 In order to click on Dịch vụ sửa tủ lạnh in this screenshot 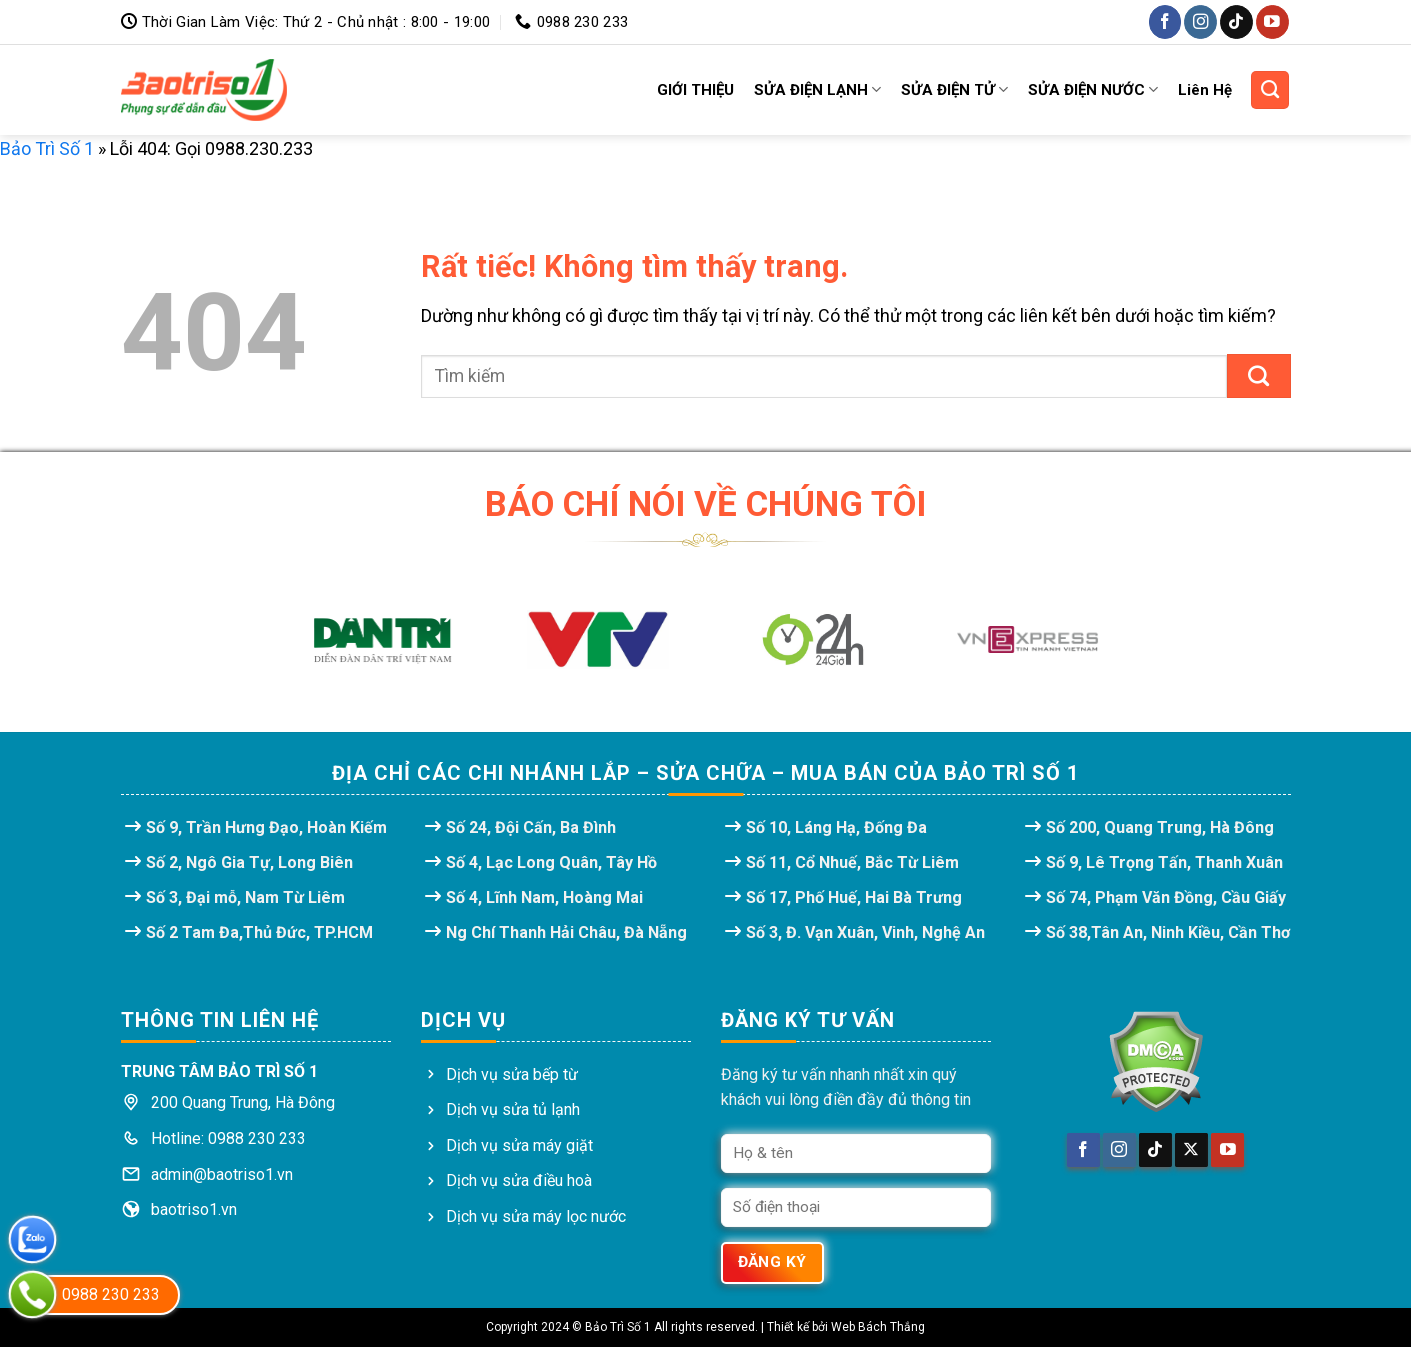, I will do `click(513, 1109)`.